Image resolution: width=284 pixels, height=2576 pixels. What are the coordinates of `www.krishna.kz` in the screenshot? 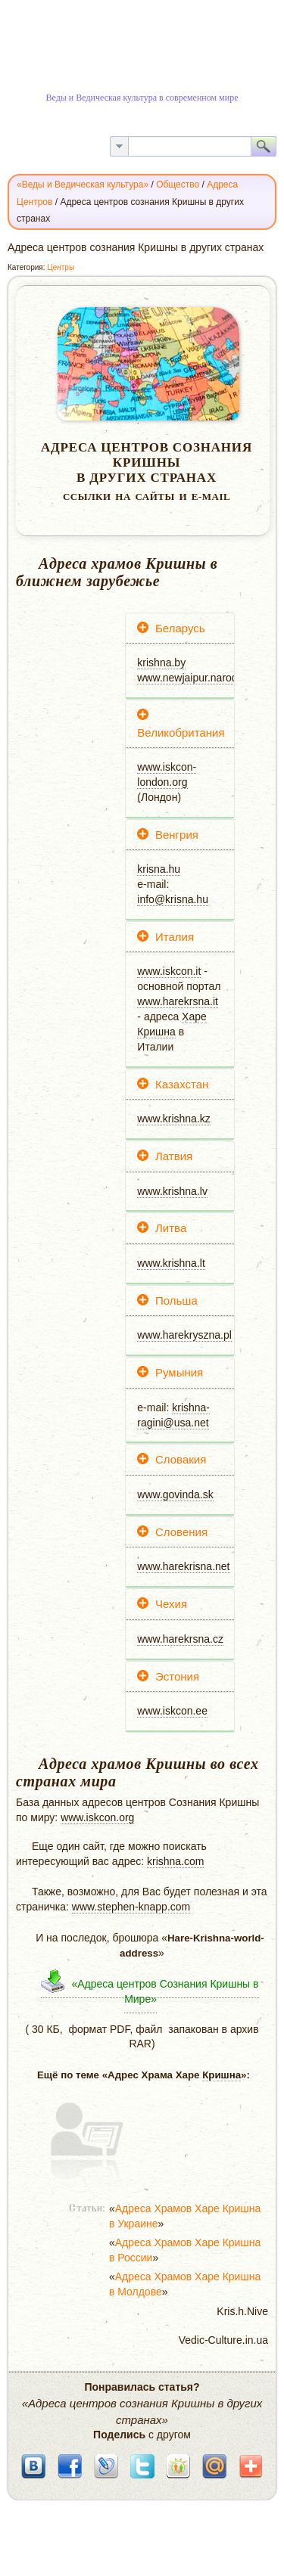 It's located at (173, 1119).